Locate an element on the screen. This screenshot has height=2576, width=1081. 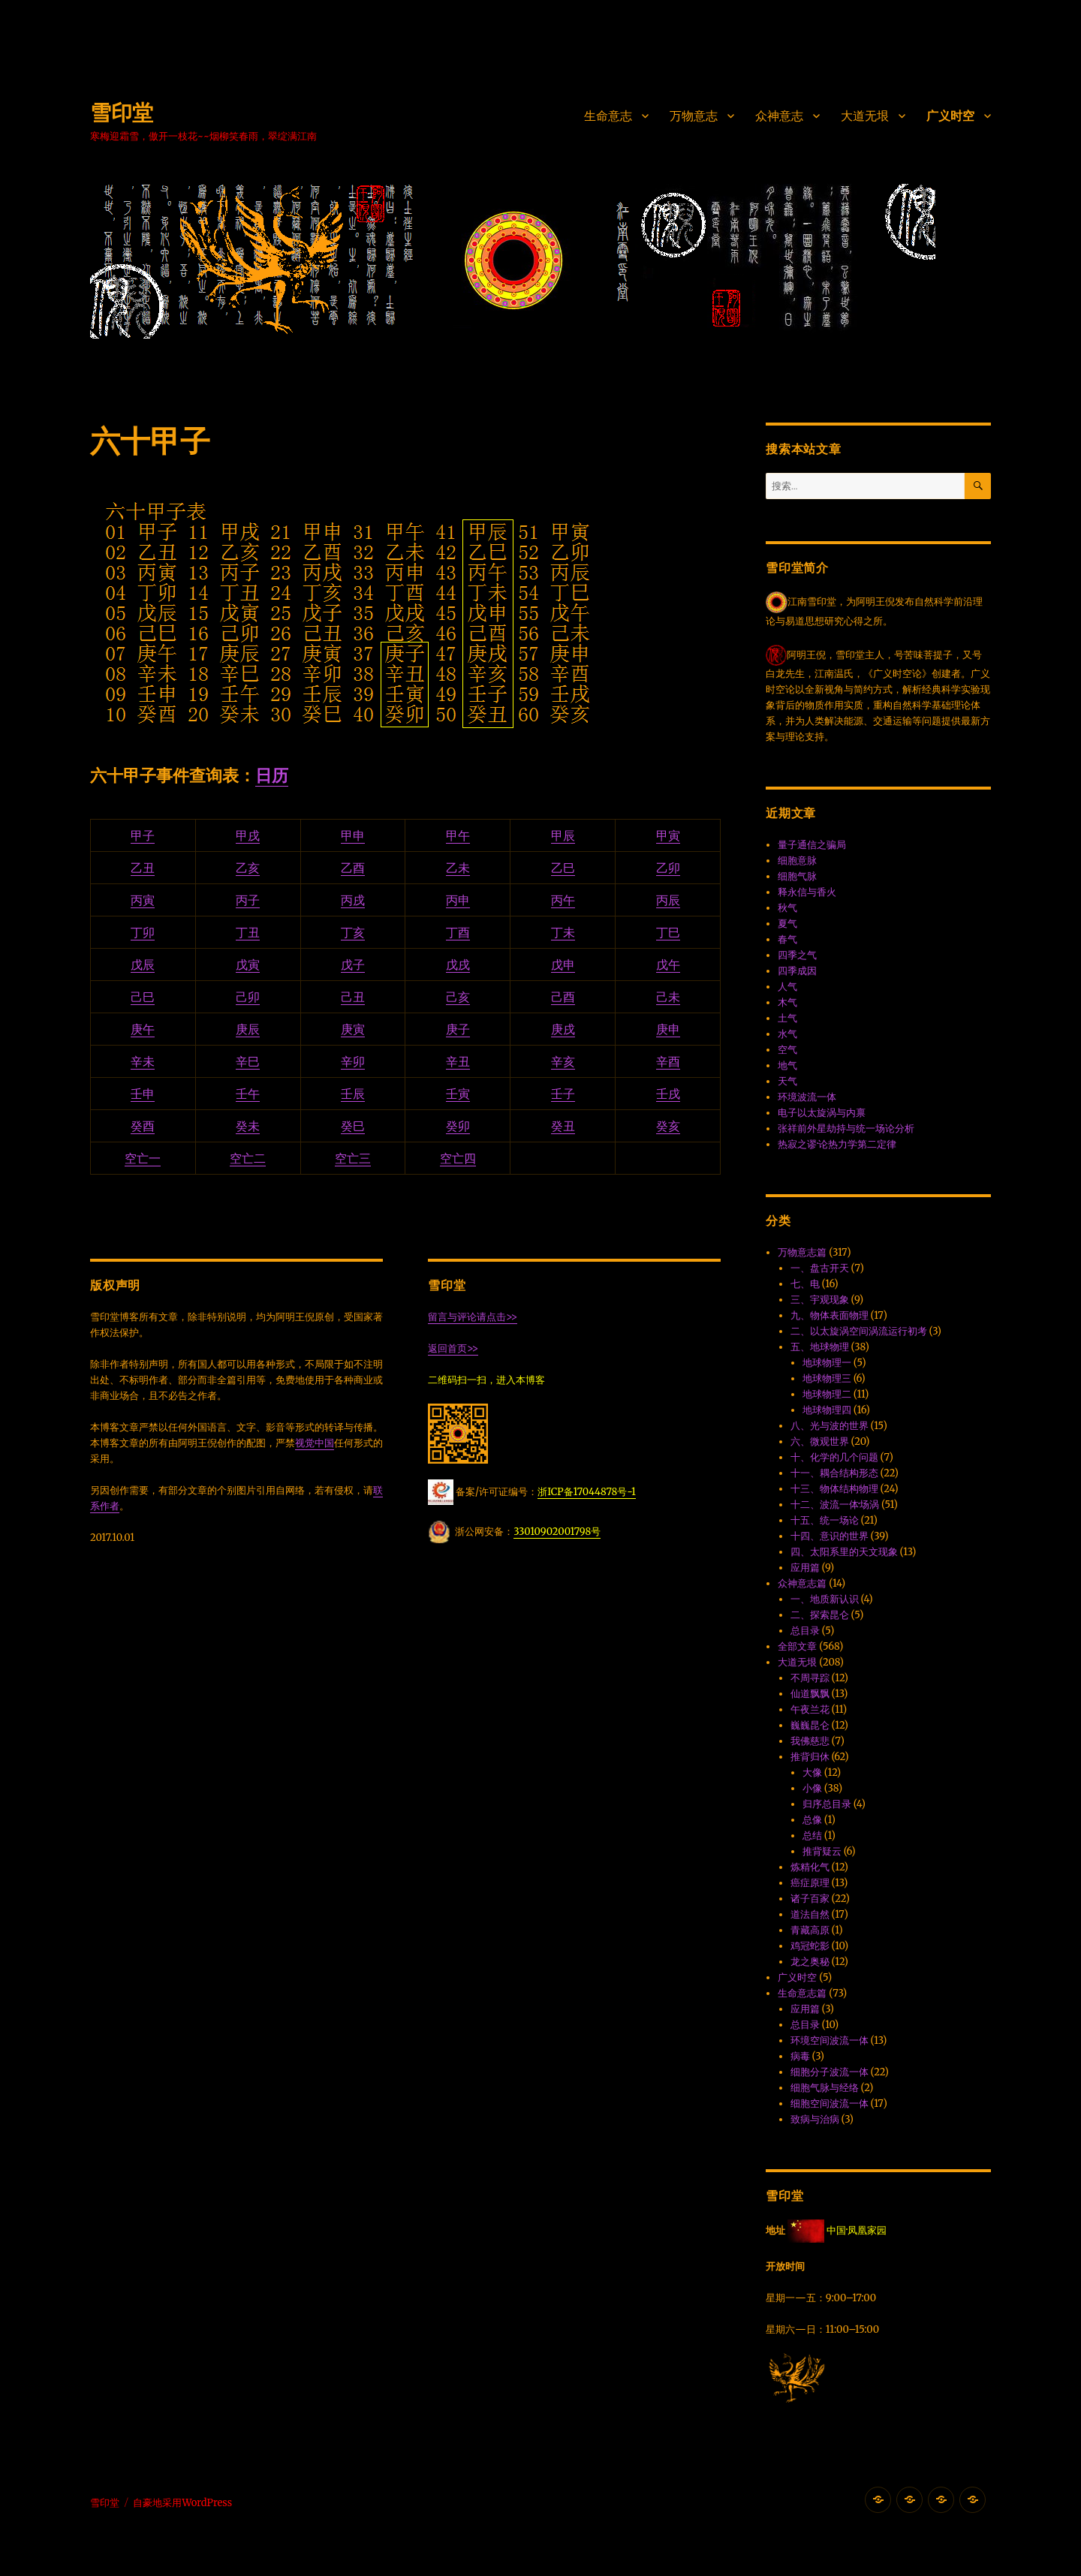
庚戌 is located at coordinates (563, 1029).